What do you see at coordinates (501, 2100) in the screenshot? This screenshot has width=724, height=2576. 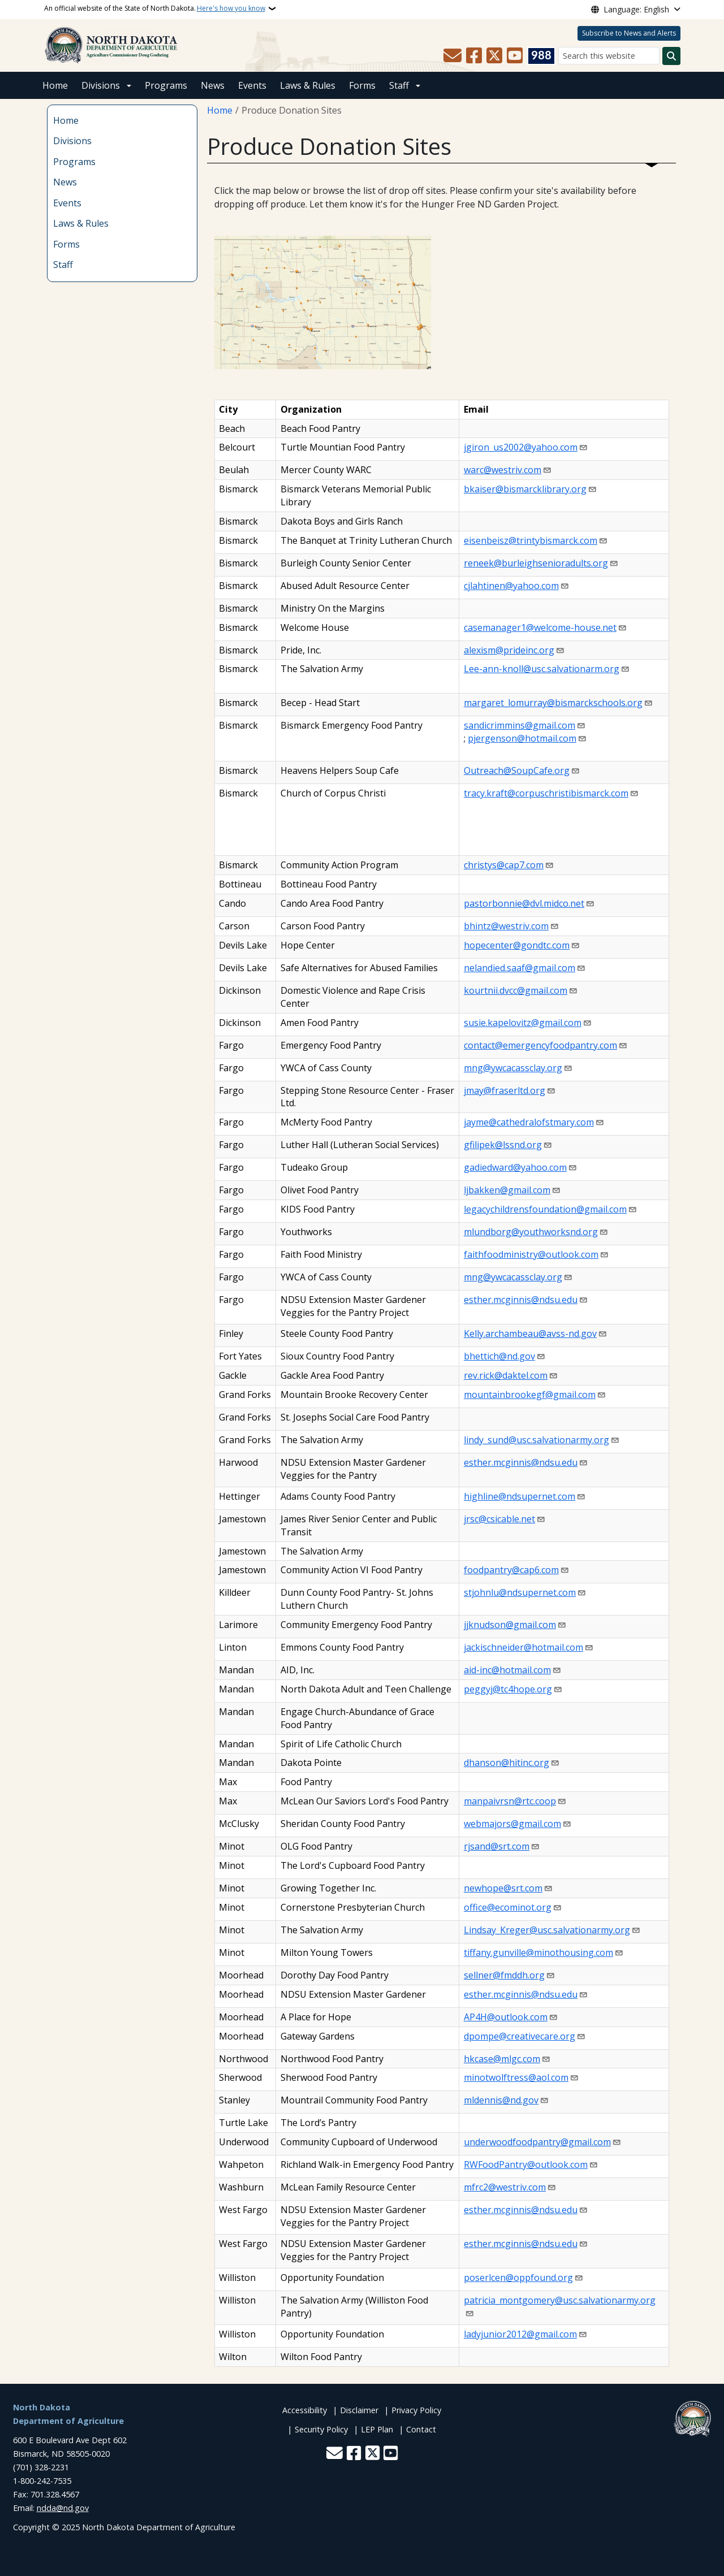 I see `mldennis@nd.gov` at bounding box center [501, 2100].